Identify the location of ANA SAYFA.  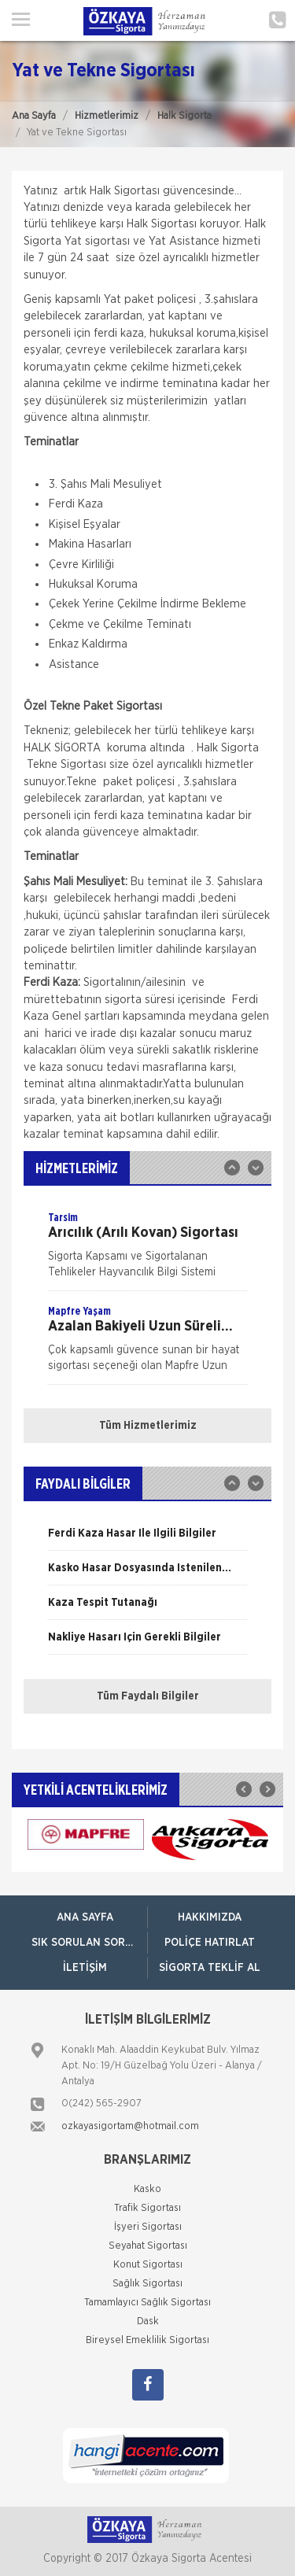
(85, 1917).